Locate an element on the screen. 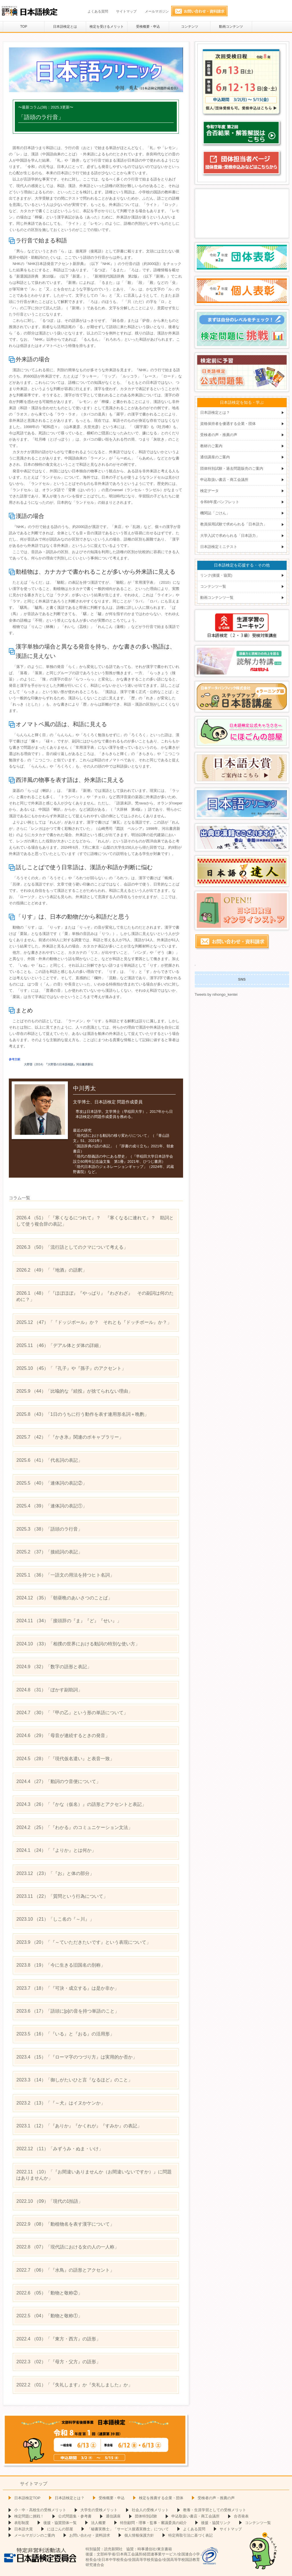 This screenshot has height=2576, width=292. （33）「相撲の世界における動詞の特別な使い方」 is located at coordinates (77, 1643).